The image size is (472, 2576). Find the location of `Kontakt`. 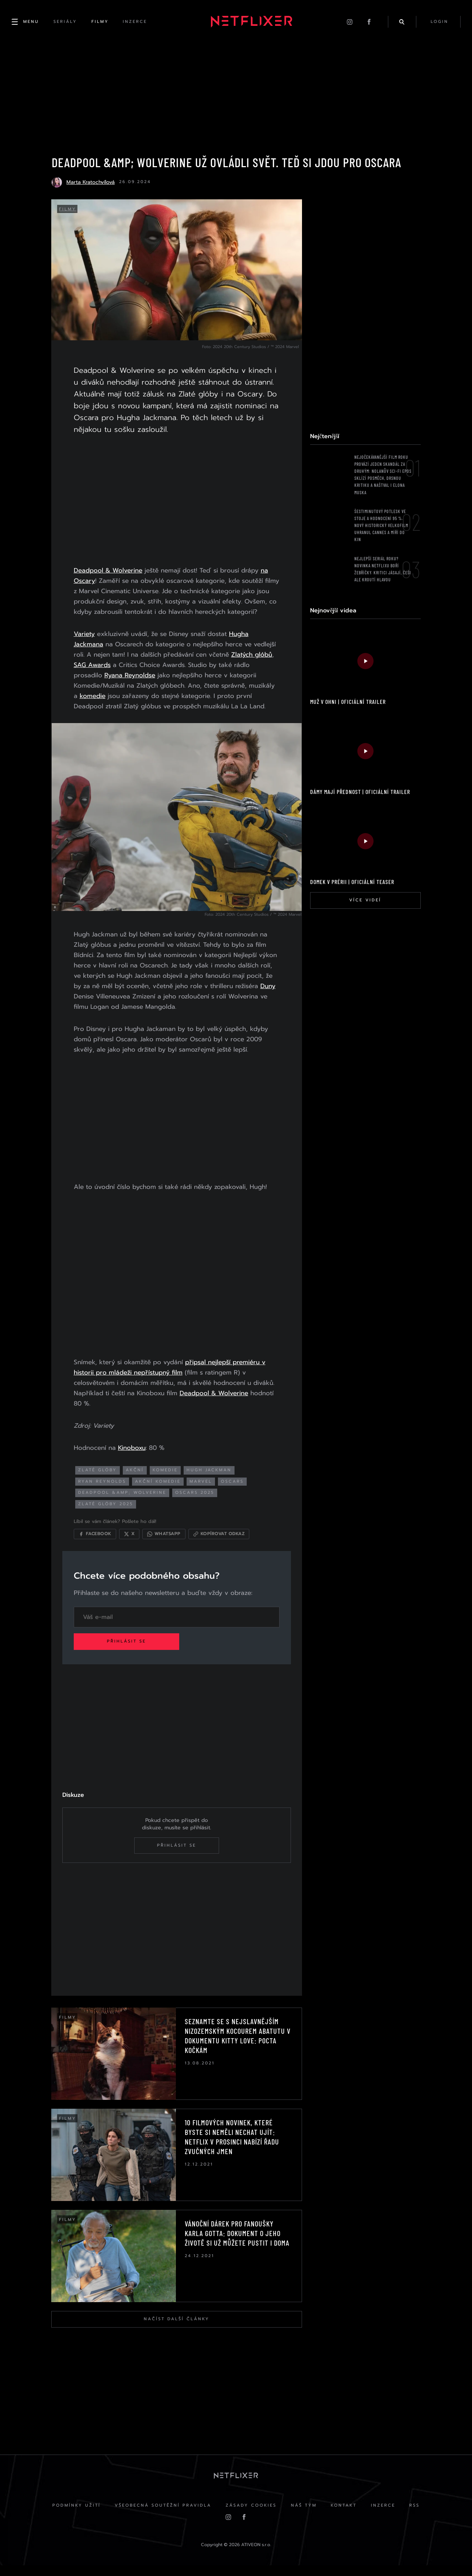

Kontakt is located at coordinates (344, 2516).